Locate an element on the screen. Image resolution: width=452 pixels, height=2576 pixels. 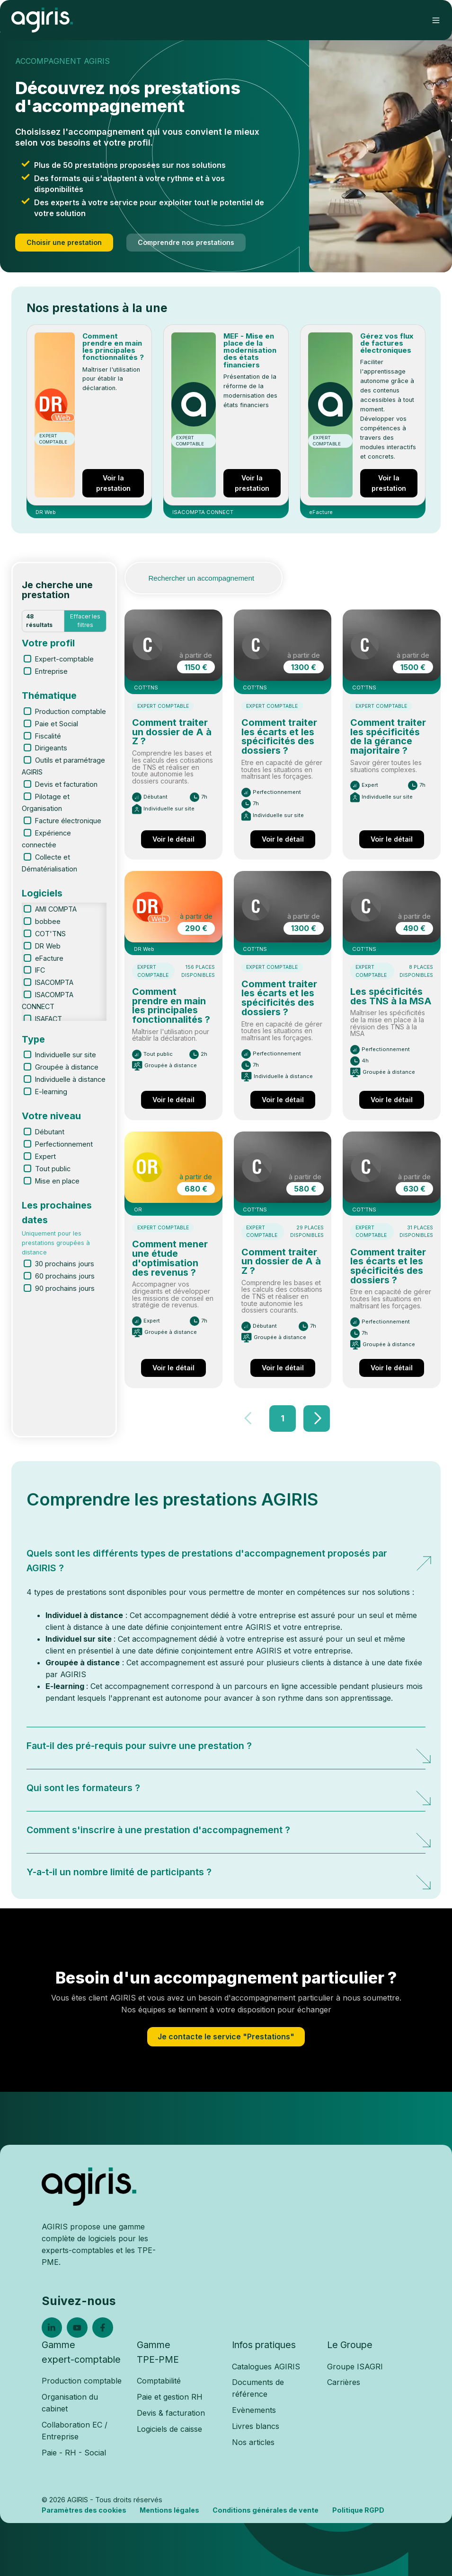
Comptabilité is located at coordinates (159, 2380).